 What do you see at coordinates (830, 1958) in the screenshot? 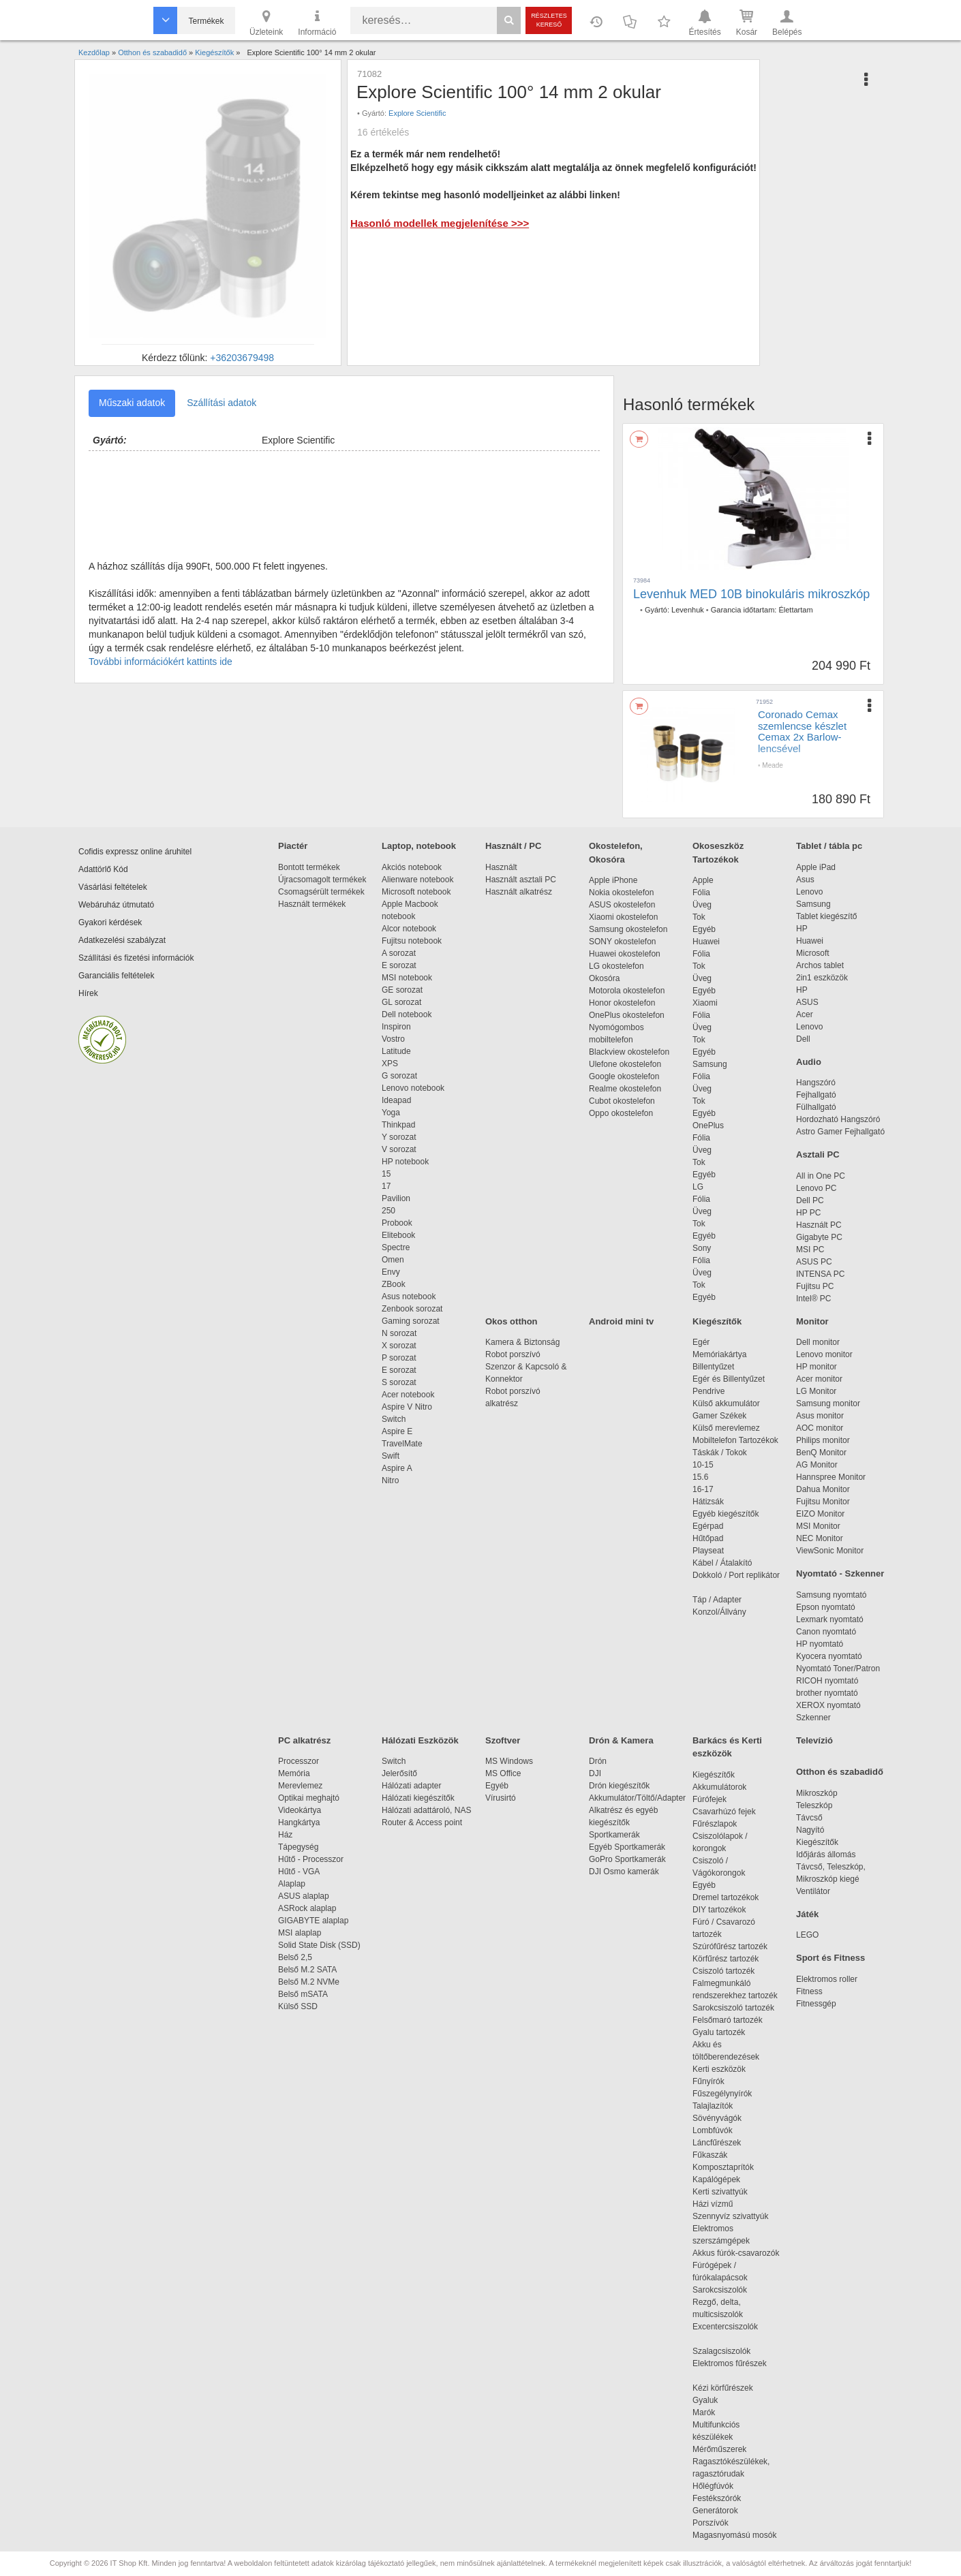
I see `Sport és Fitness` at bounding box center [830, 1958].